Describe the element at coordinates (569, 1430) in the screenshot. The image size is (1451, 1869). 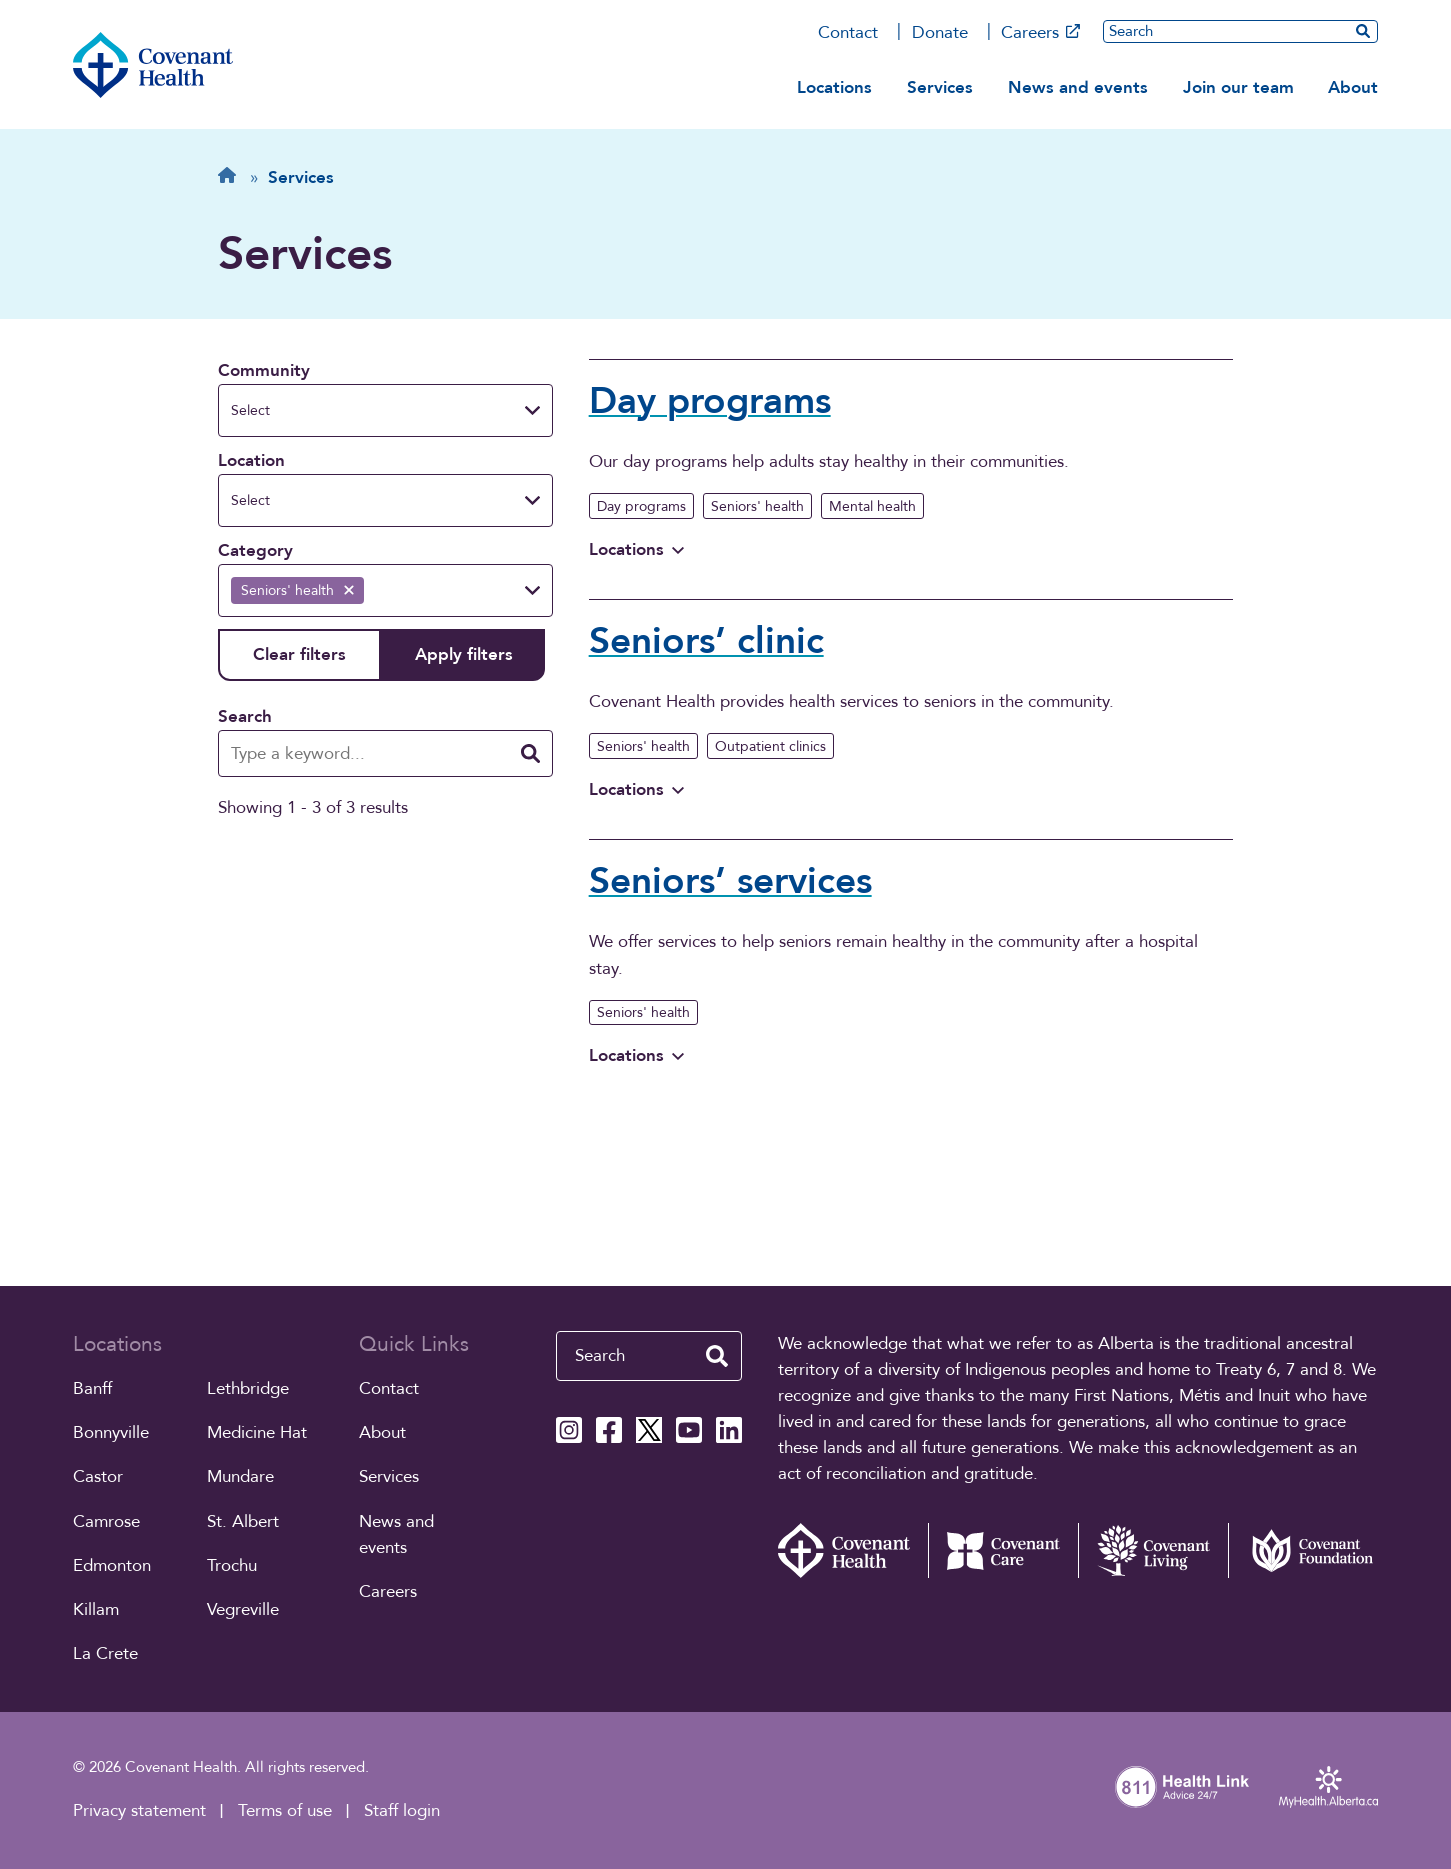
I see `[Covenant Health Instagram page]` at that location.